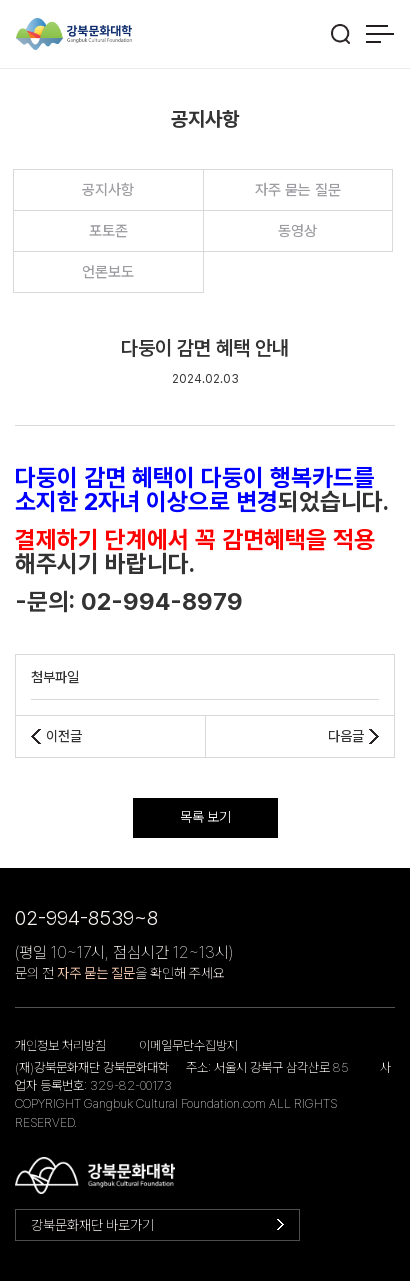 The width and height of the screenshot is (410, 1281). I want to click on 동영상, so click(297, 231).